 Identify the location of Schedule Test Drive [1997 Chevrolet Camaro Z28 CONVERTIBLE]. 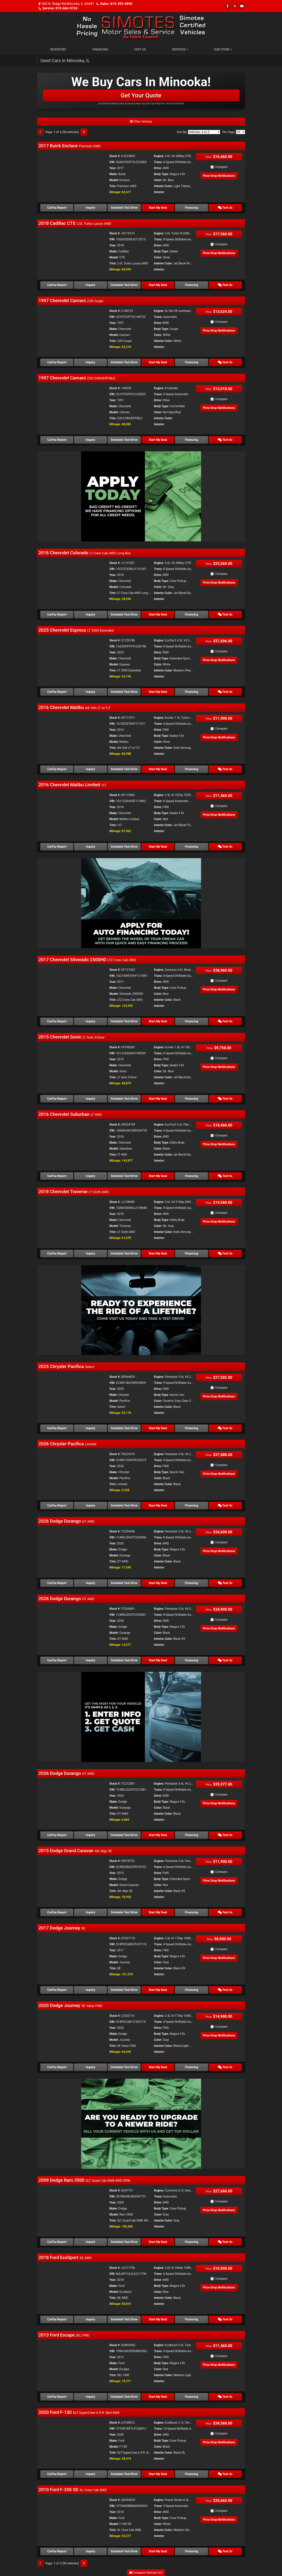
(124, 440).